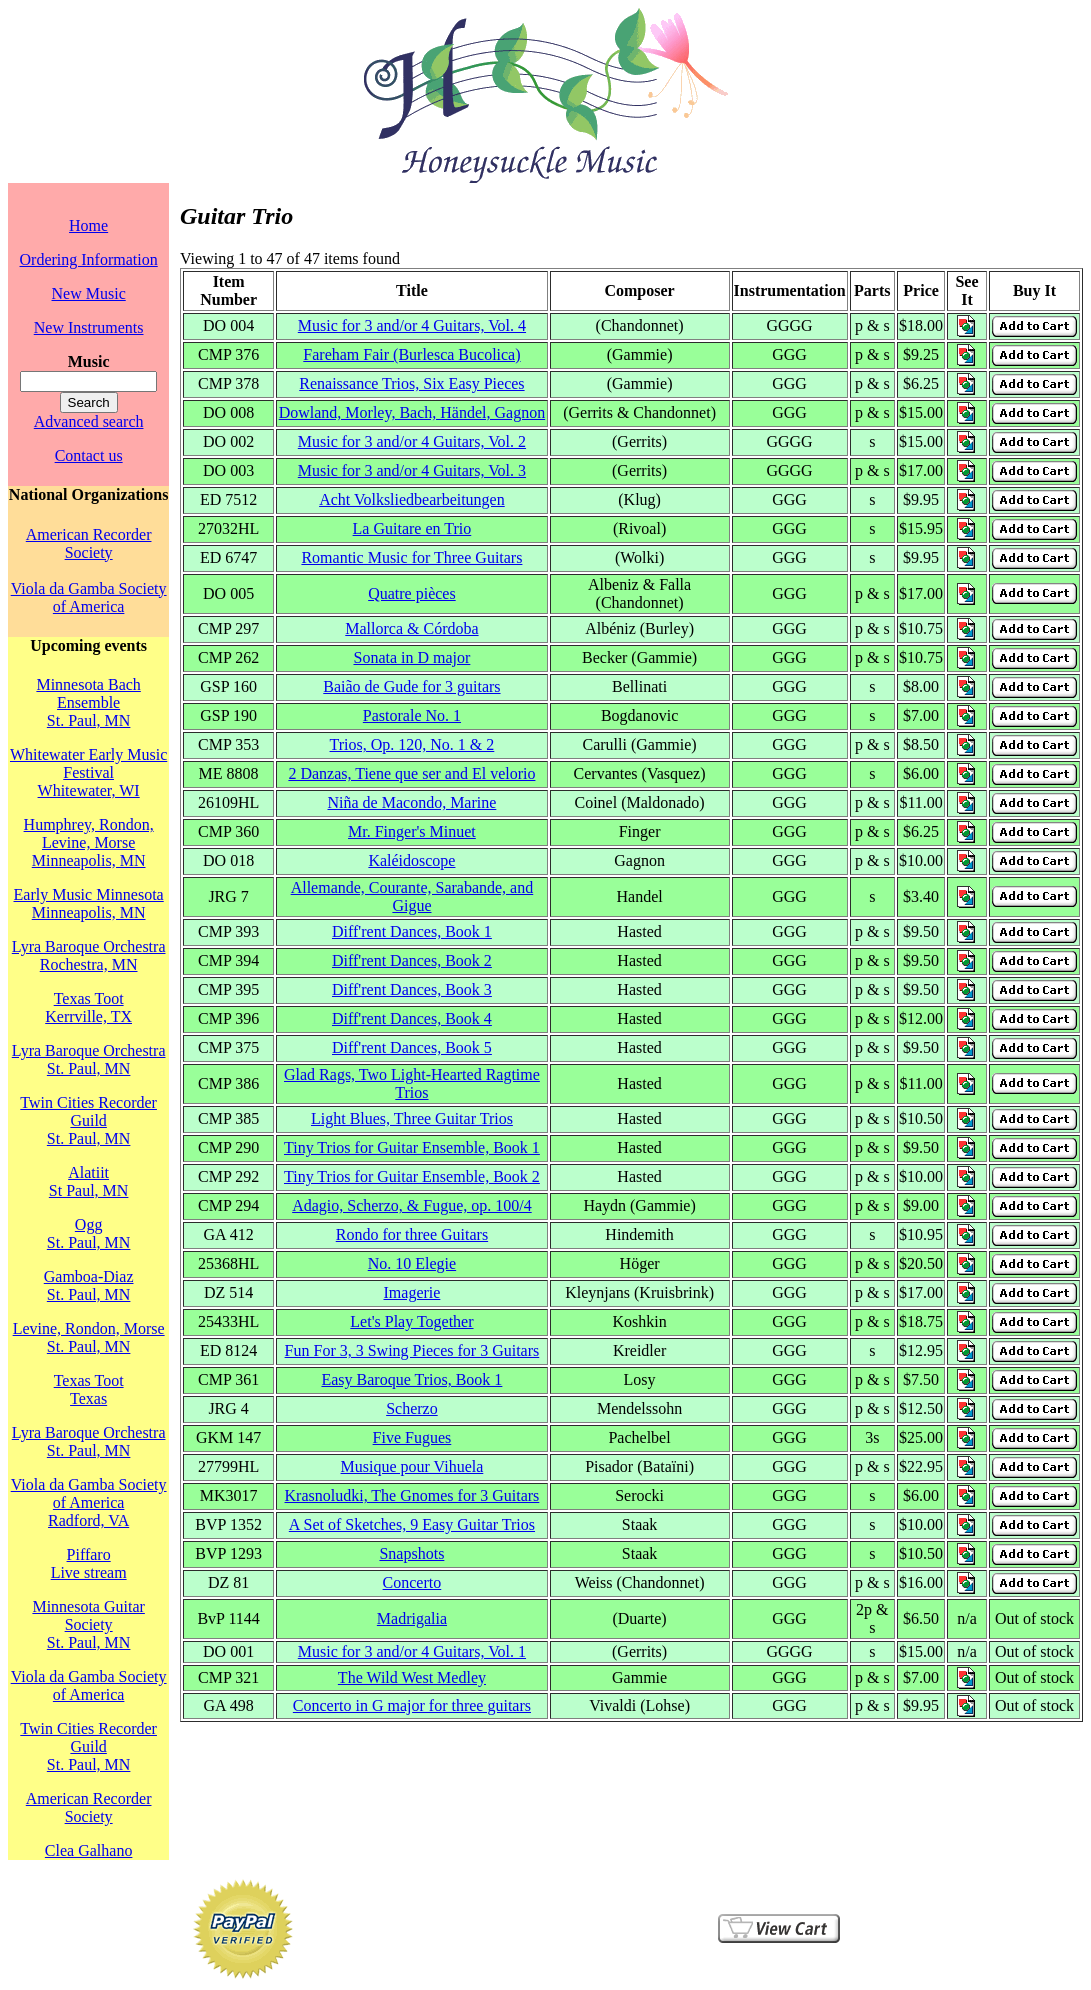 This screenshot has height=1990, width=1091. Describe the element at coordinates (412, 1047) in the screenshot. I see `Diff'rent Dances, Book 5` at that location.